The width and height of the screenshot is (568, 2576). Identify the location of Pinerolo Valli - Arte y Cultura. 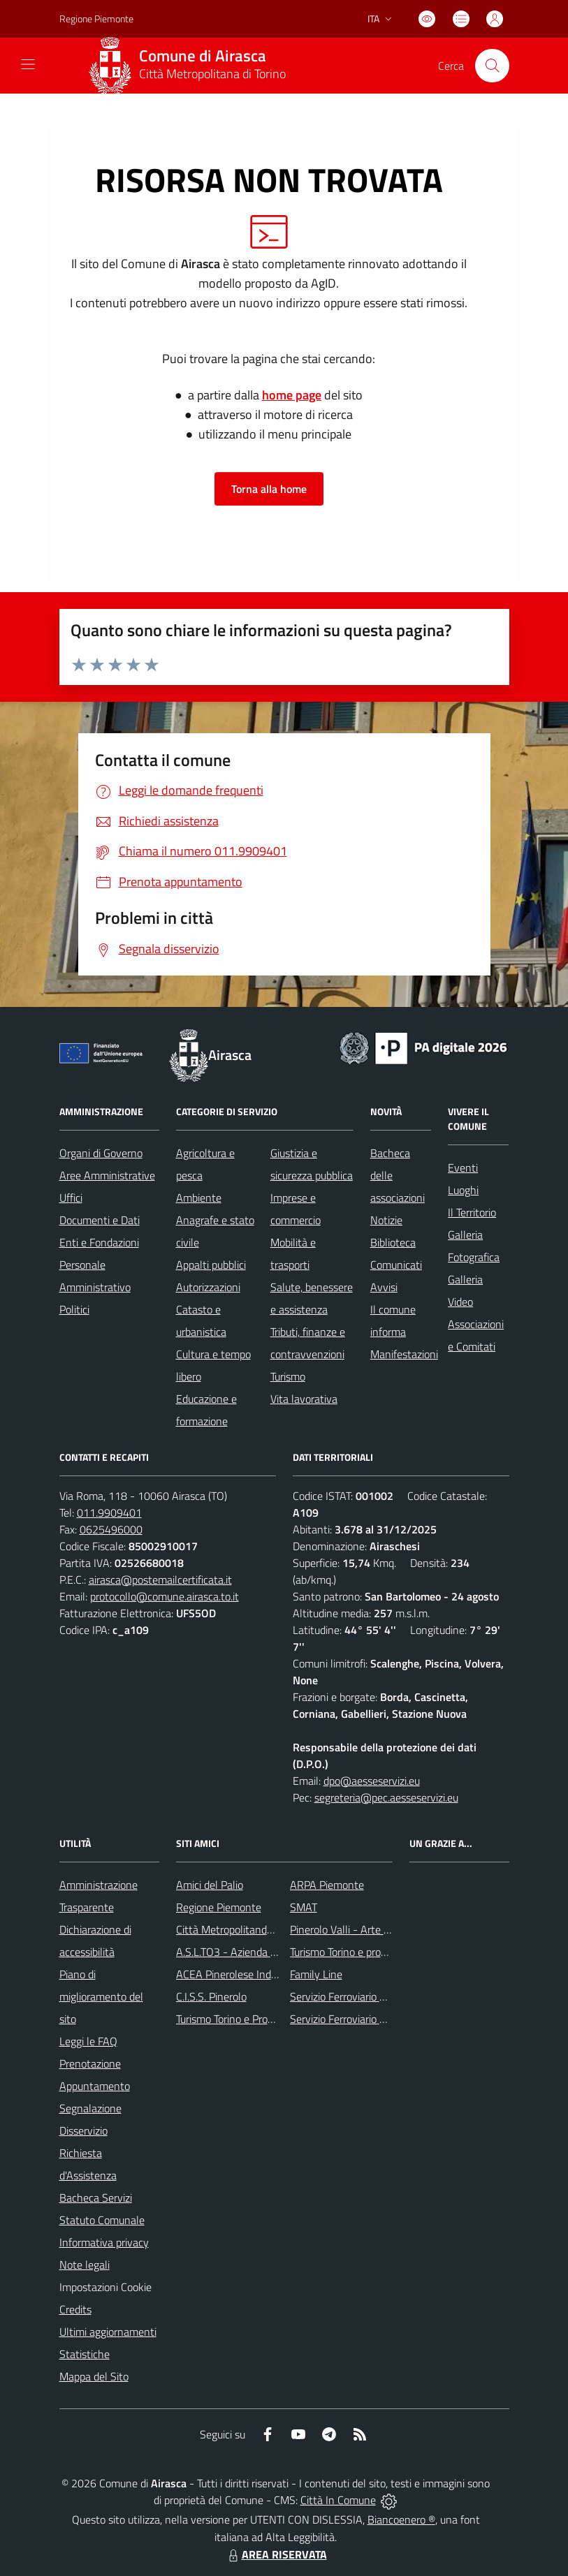
(357, 1929).